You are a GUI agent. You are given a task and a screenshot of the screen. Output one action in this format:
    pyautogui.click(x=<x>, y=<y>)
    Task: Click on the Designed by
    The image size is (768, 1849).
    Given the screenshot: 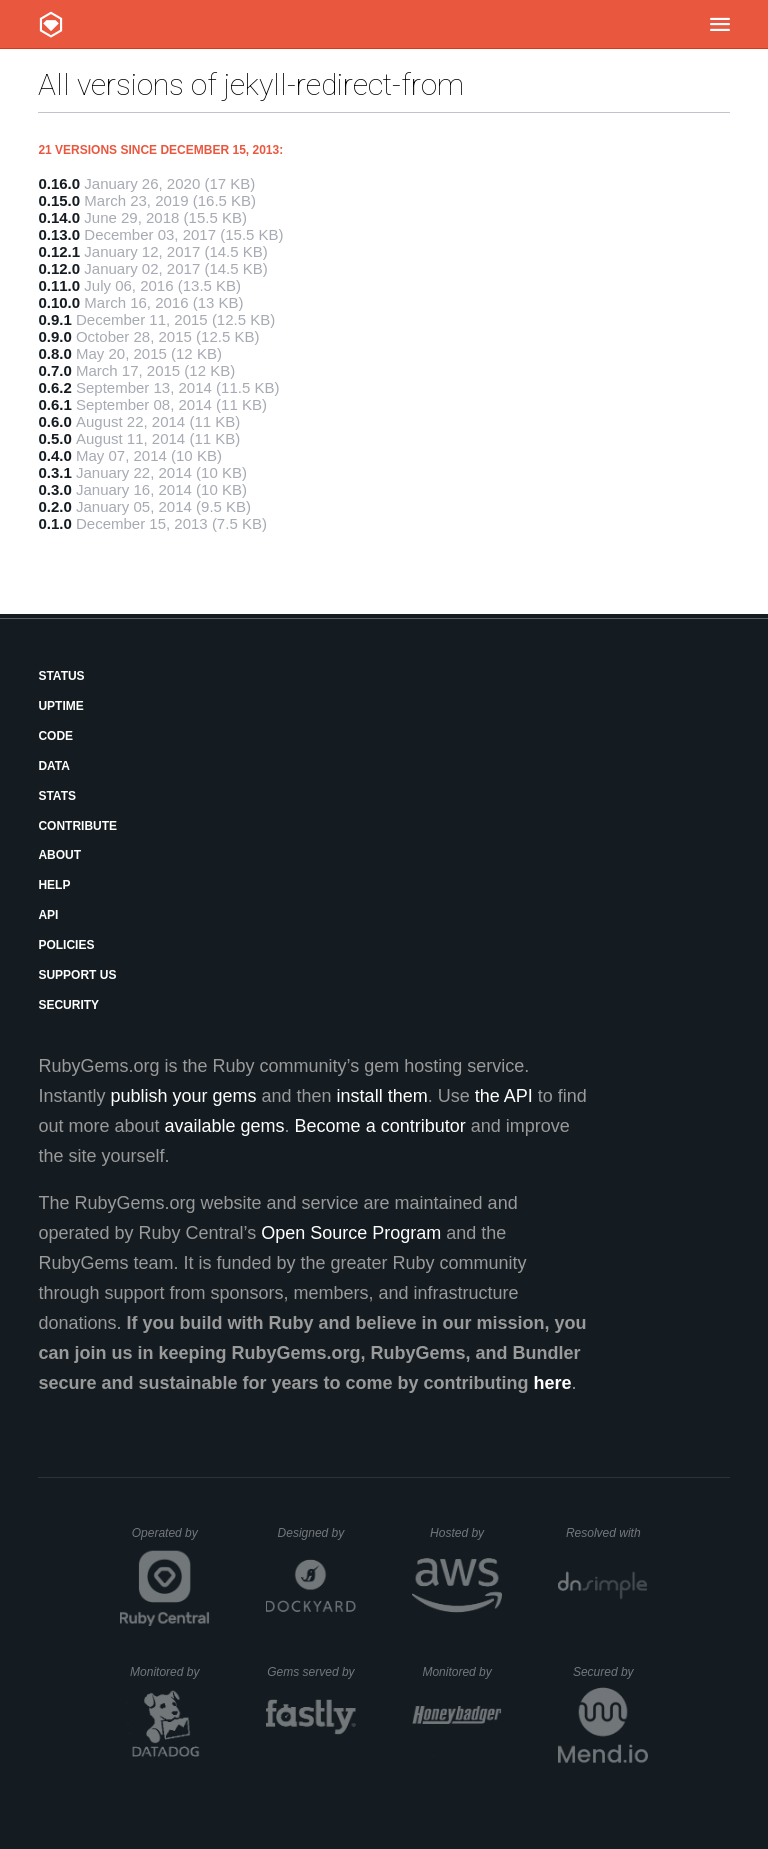 What is the action you would take?
    pyautogui.click(x=317, y=1533)
    